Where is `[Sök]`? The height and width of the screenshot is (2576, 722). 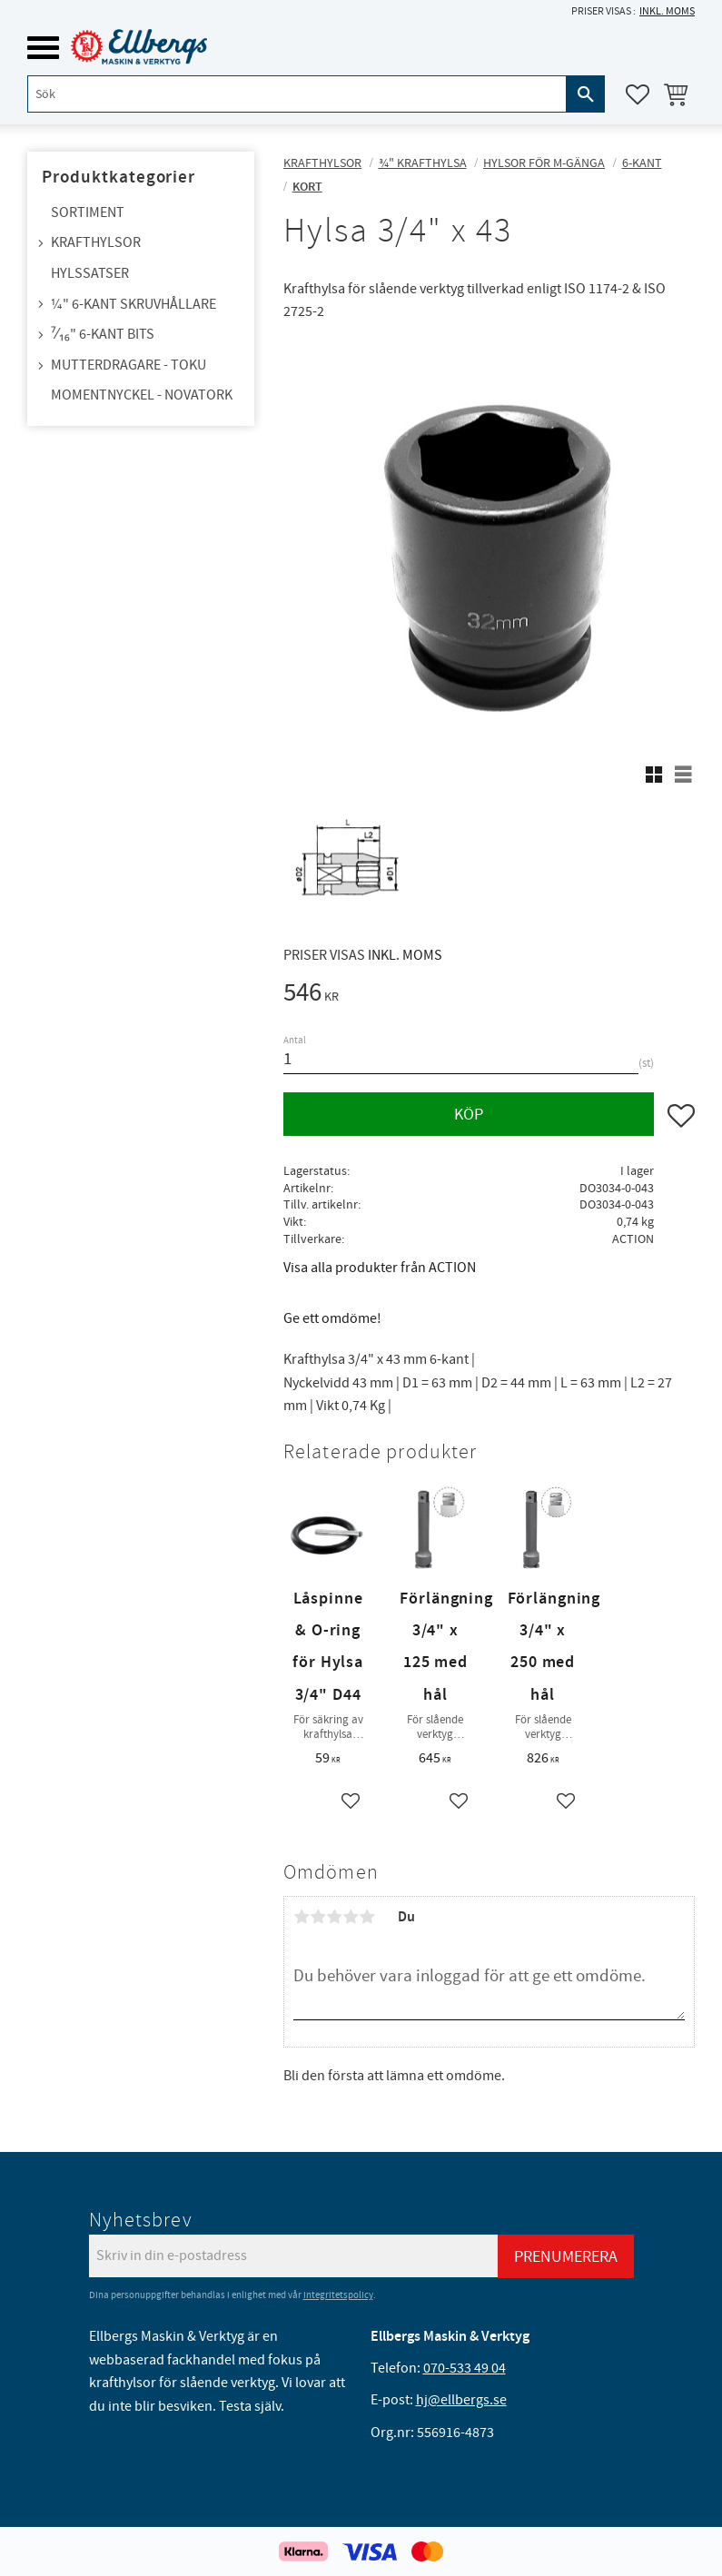
[Sök] is located at coordinates (586, 94).